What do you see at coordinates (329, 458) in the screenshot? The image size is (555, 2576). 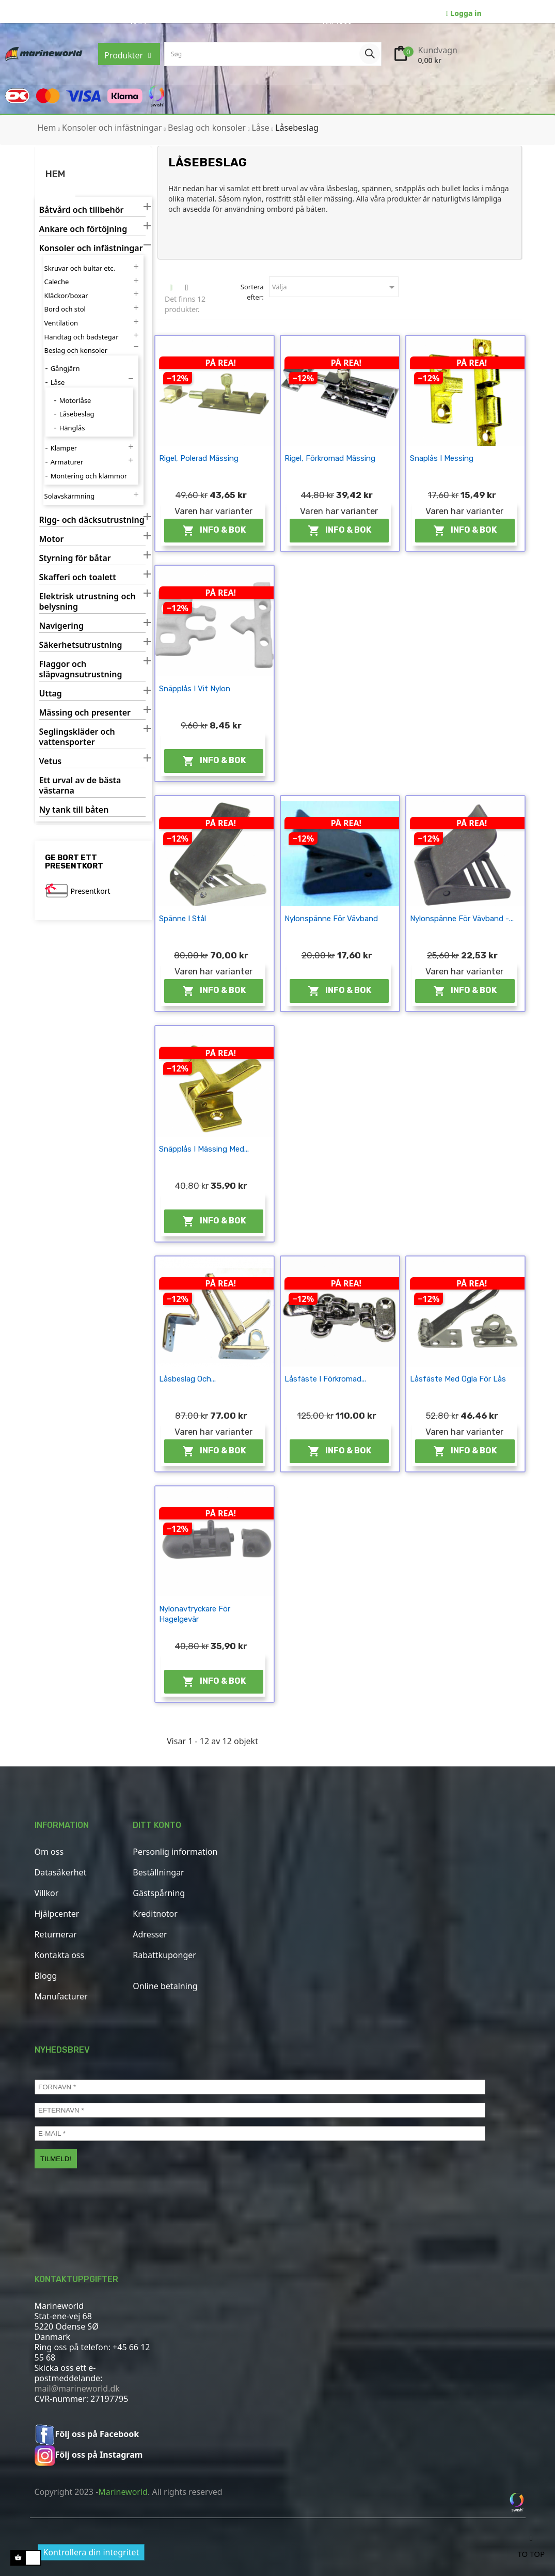 I see `Rigel, förkromad mässing` at bounding box center [329, 458].